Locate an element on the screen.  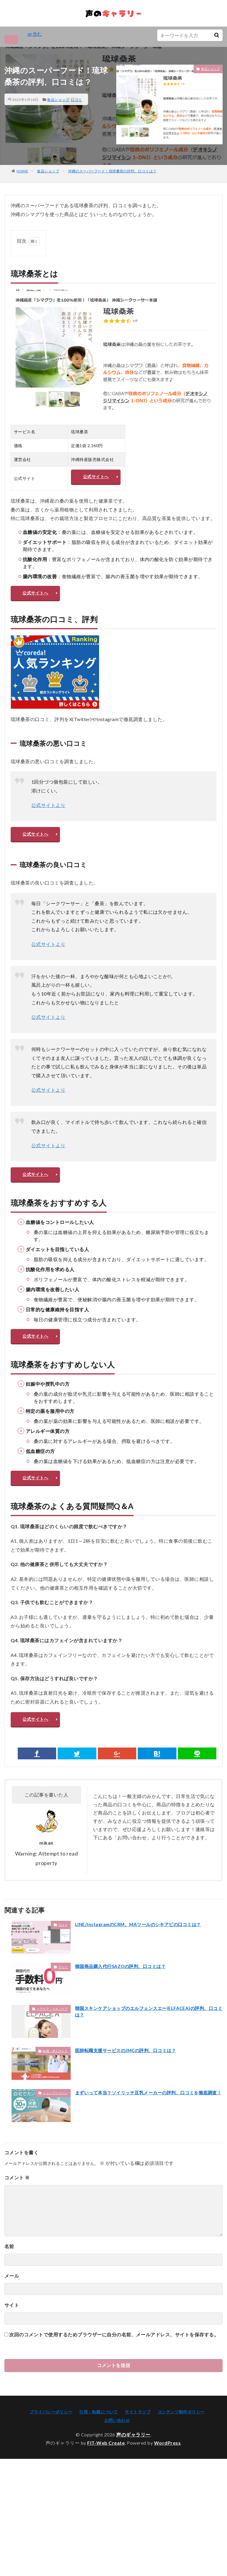
転職・求人サイト is located at coordinates (55, 2077).